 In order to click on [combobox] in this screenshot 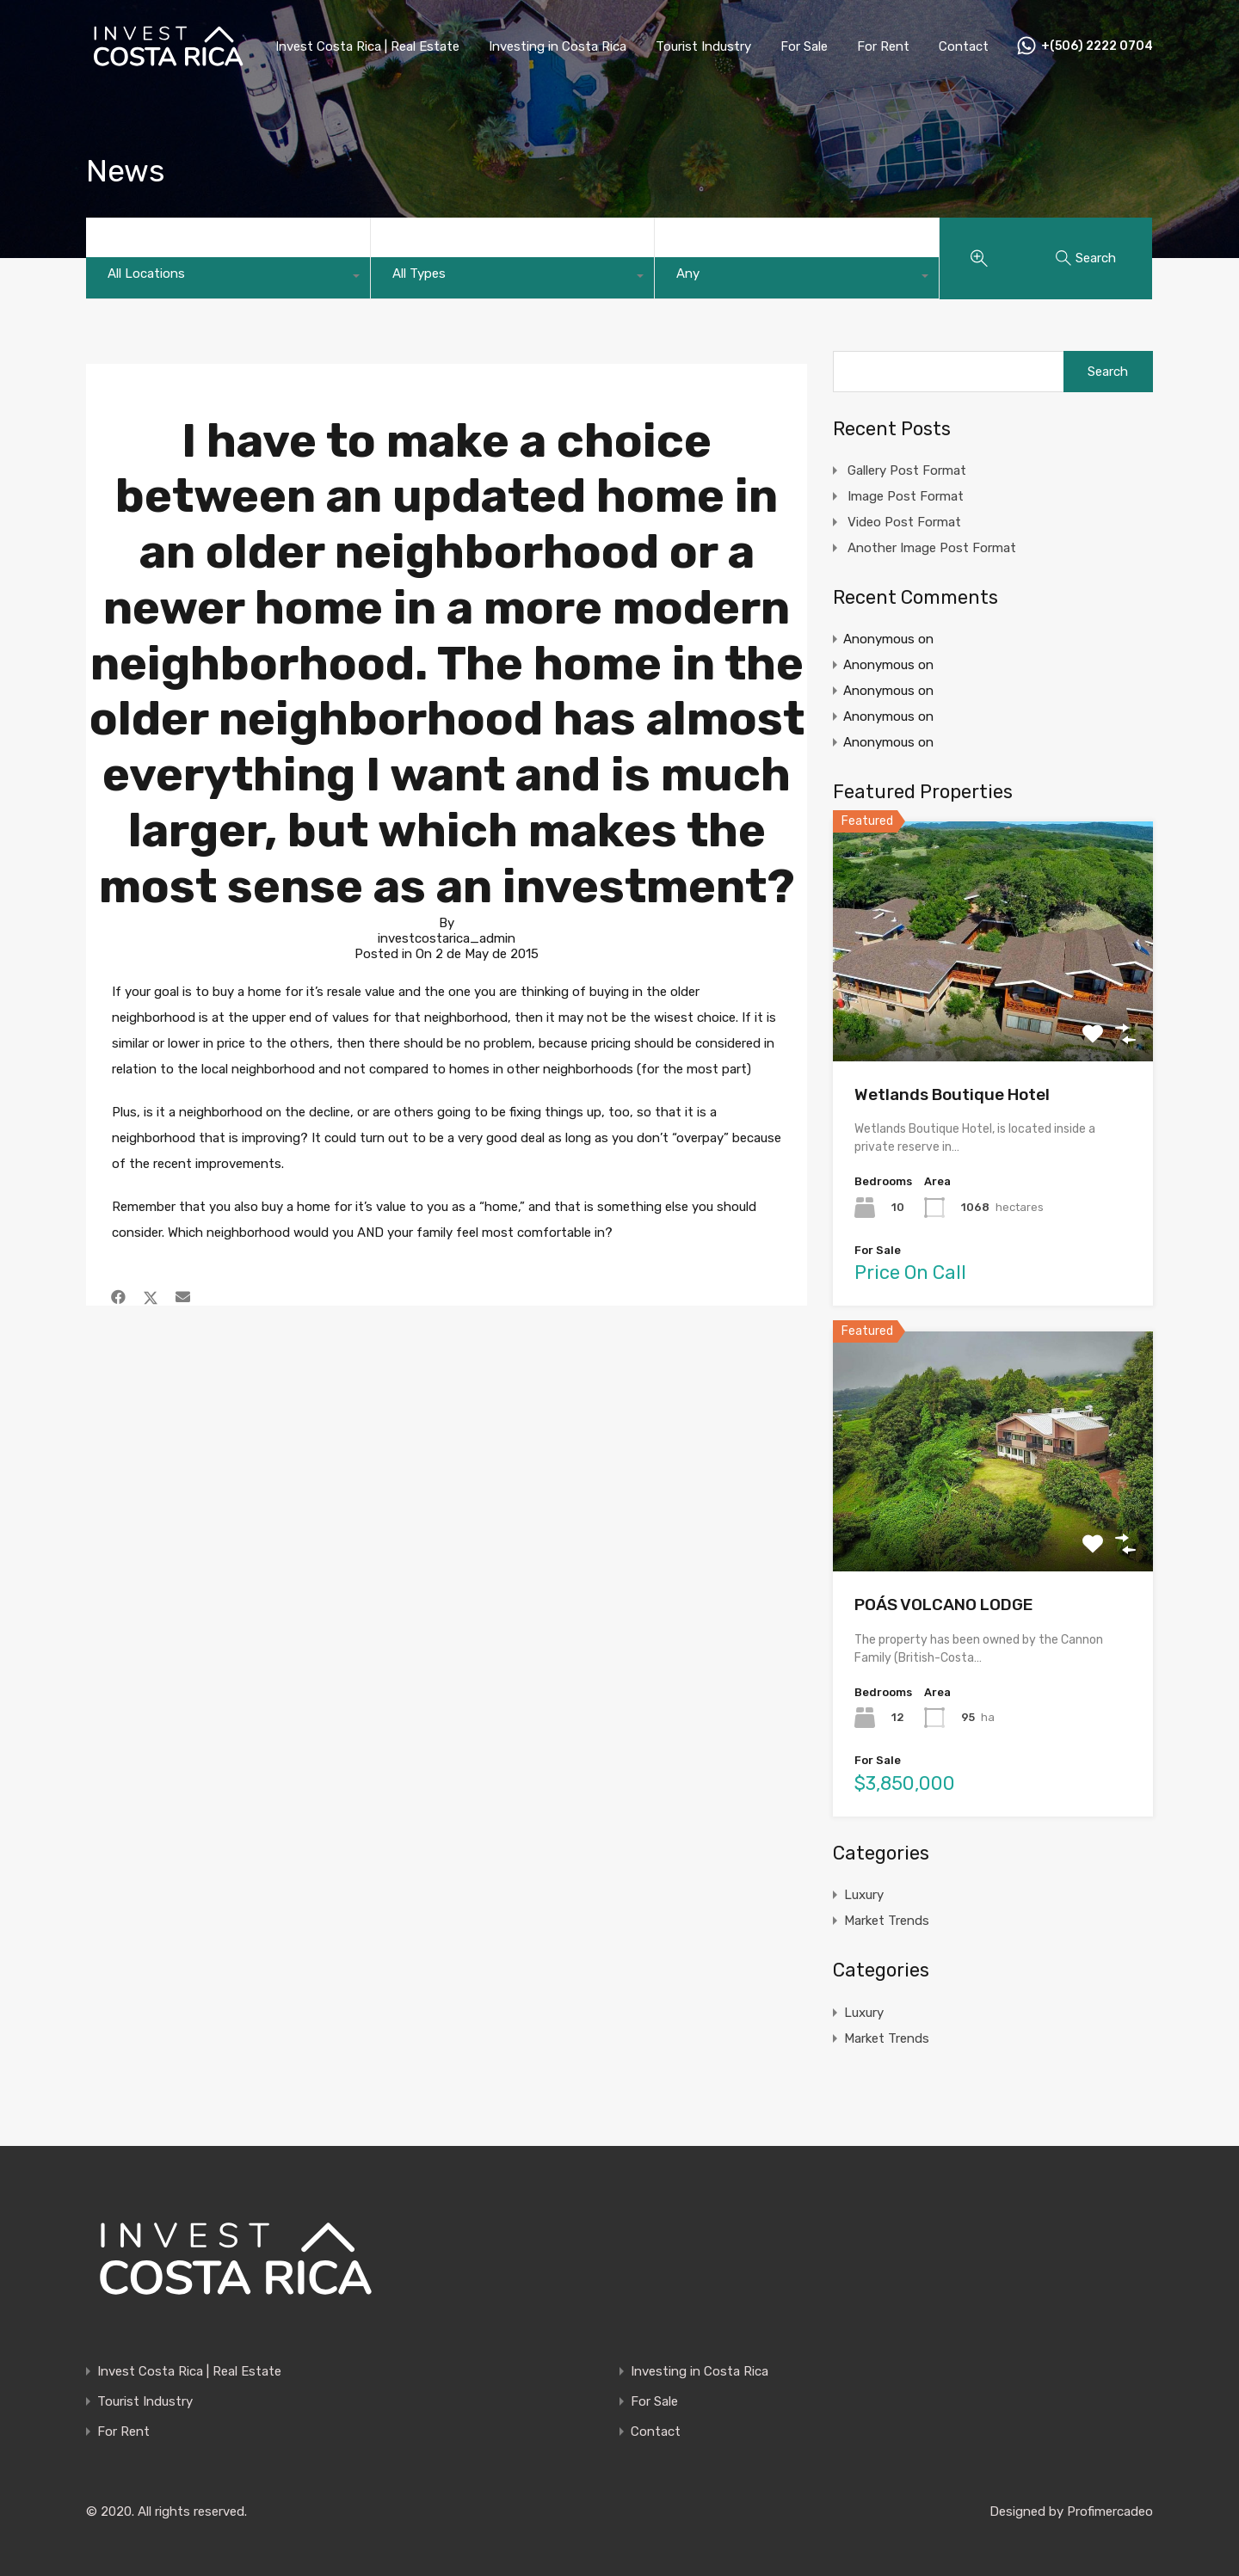, I will do `click(228, 277)`.